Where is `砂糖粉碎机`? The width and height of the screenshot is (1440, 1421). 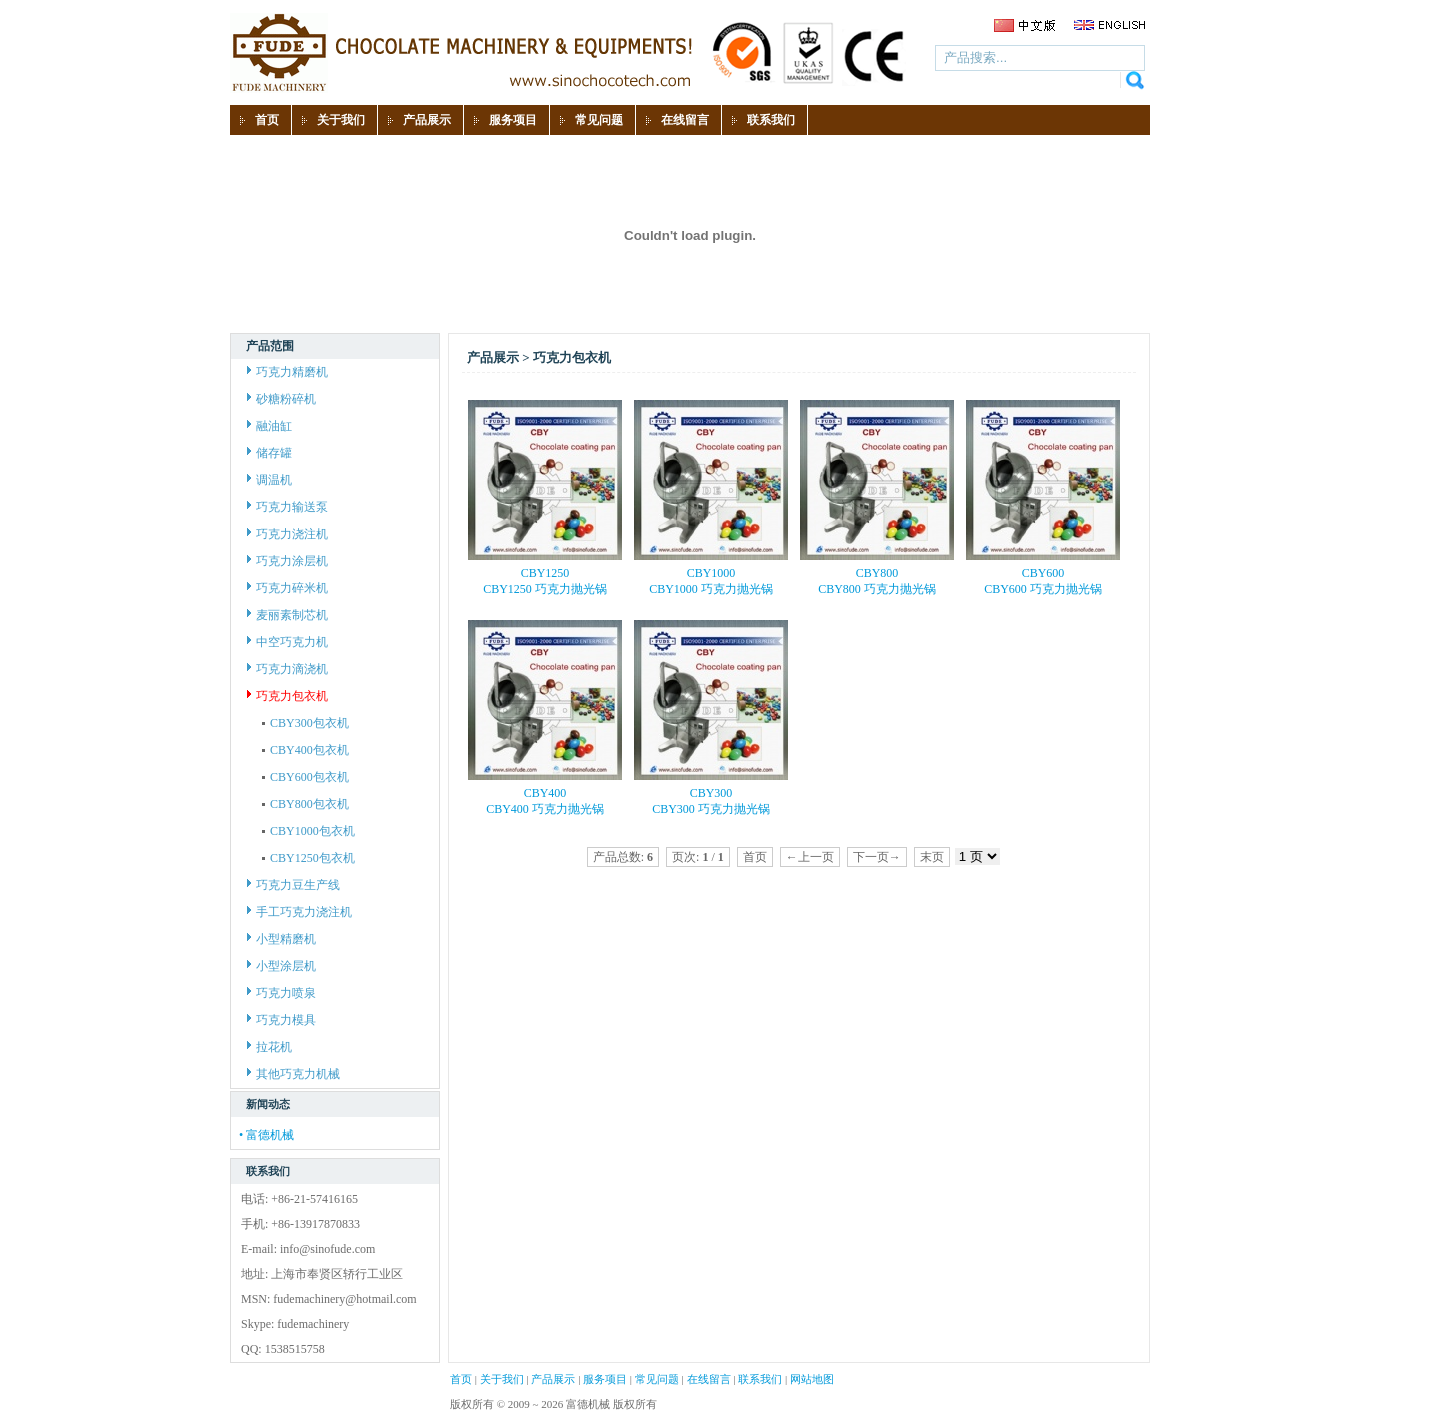
砂糖粉碎机 is located at coordinates (281, 399).